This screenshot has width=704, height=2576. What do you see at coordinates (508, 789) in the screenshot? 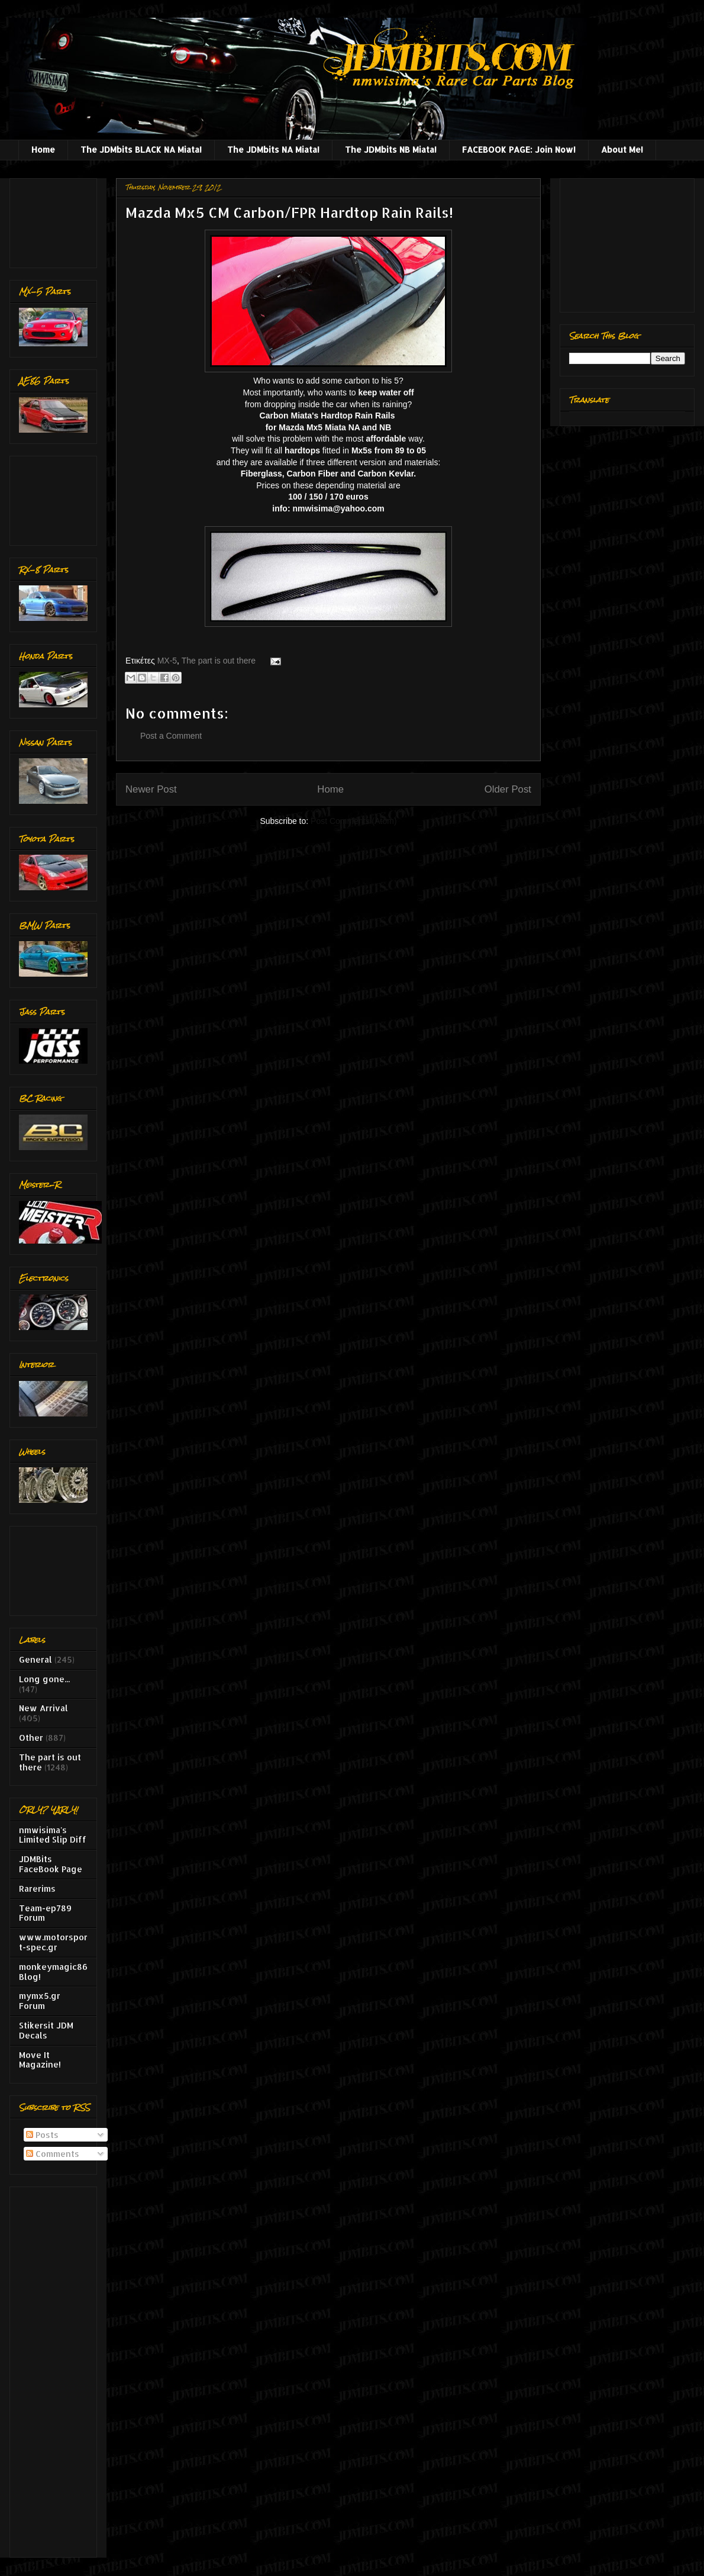
I see `Older Post` at bounding box center [508, 789].